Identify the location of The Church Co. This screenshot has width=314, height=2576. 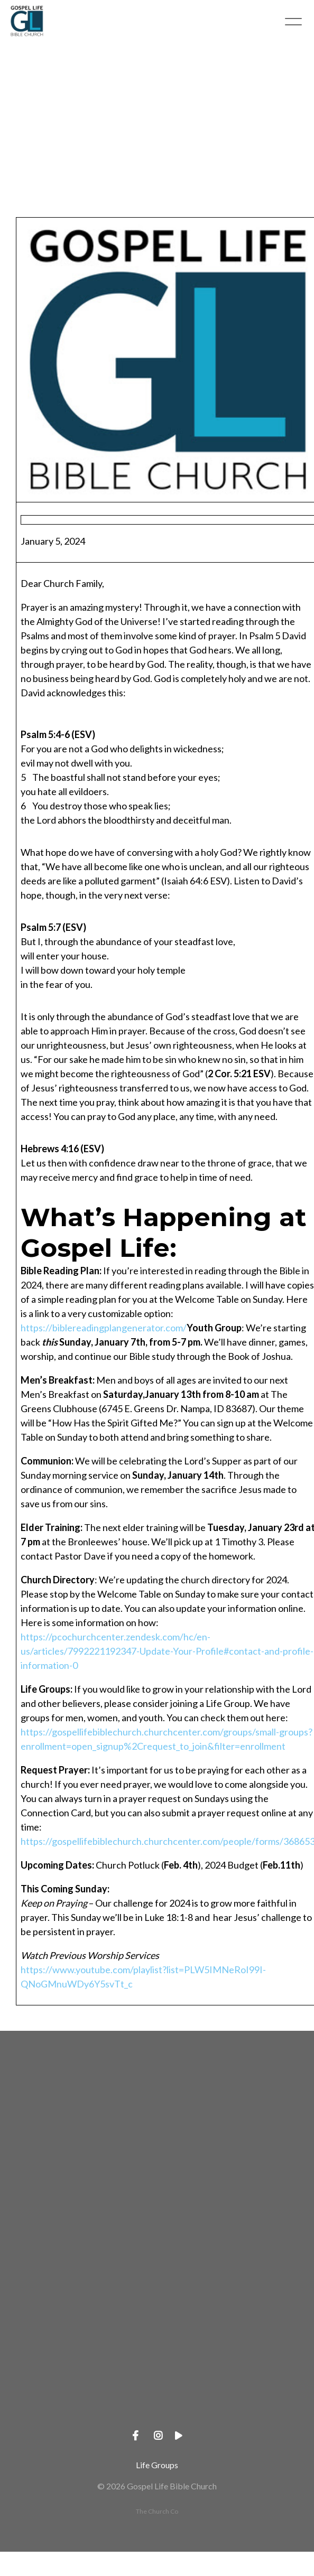
(157, 2511).